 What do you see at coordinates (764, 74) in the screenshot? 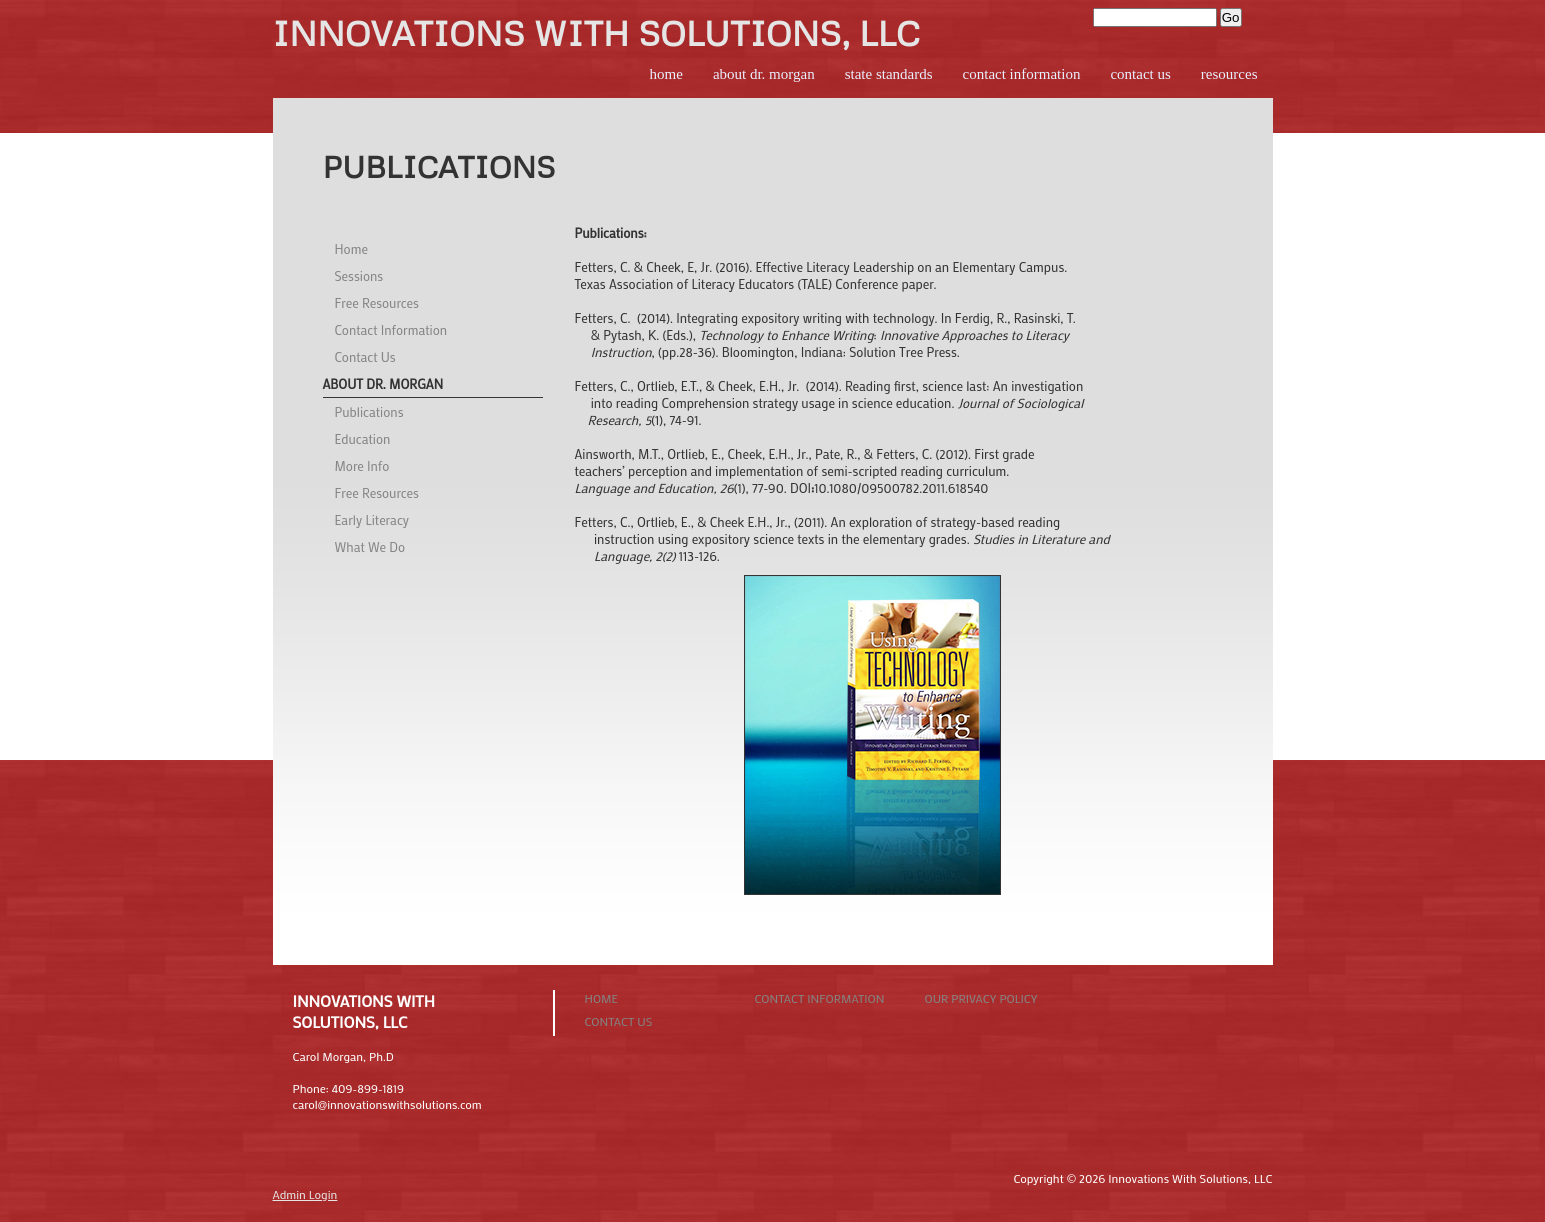
I see `About Dr. Morgan` at bounding box center [764, 74].